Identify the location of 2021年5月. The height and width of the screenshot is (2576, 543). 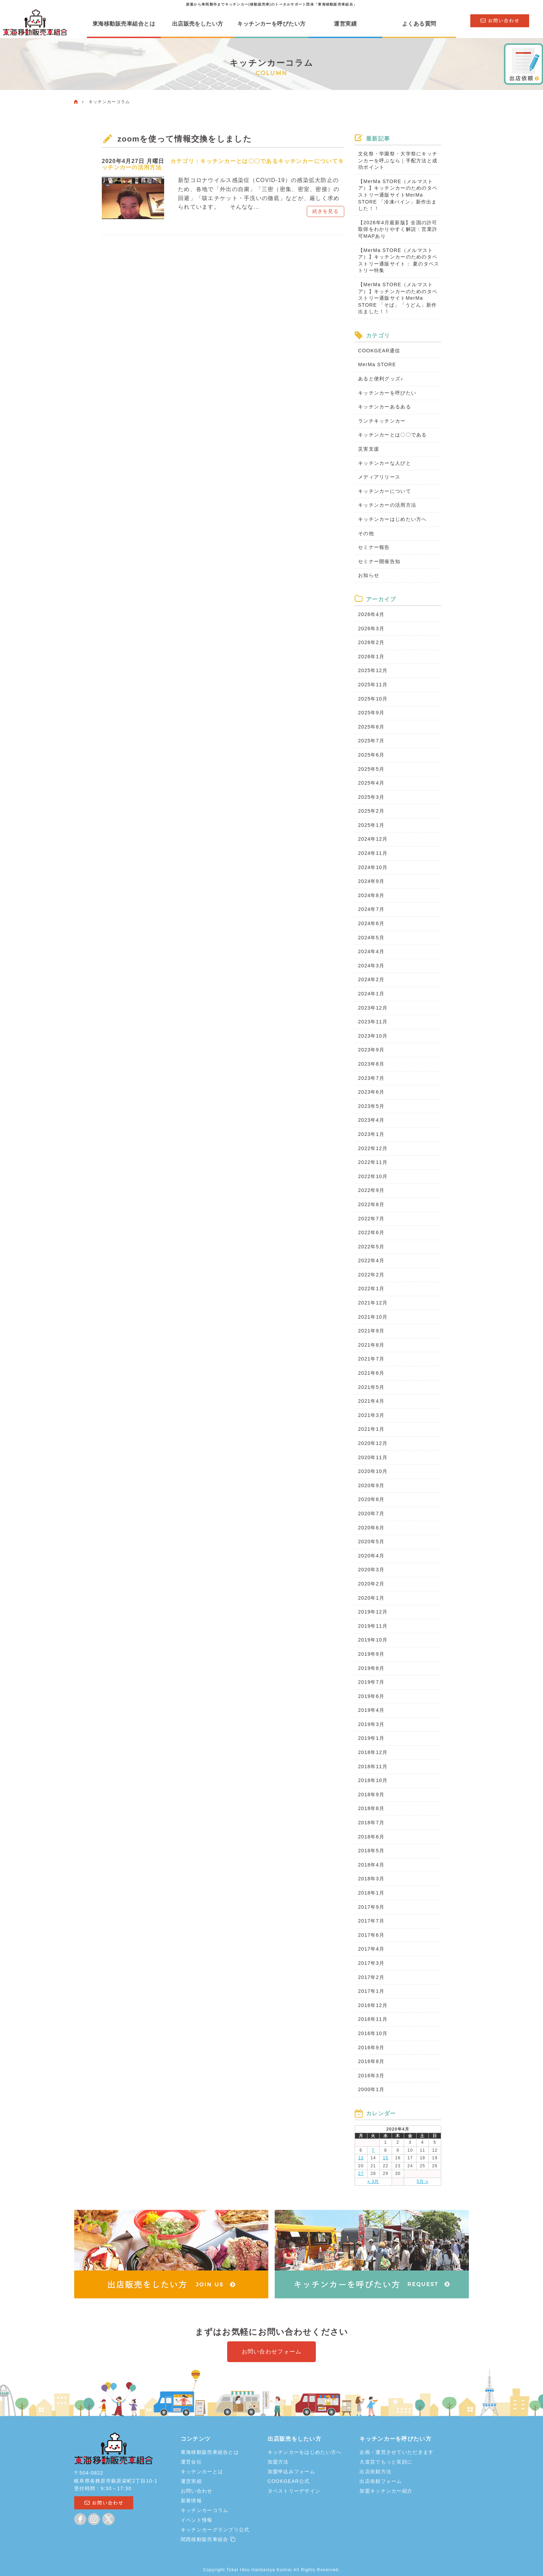
(371, 1387).